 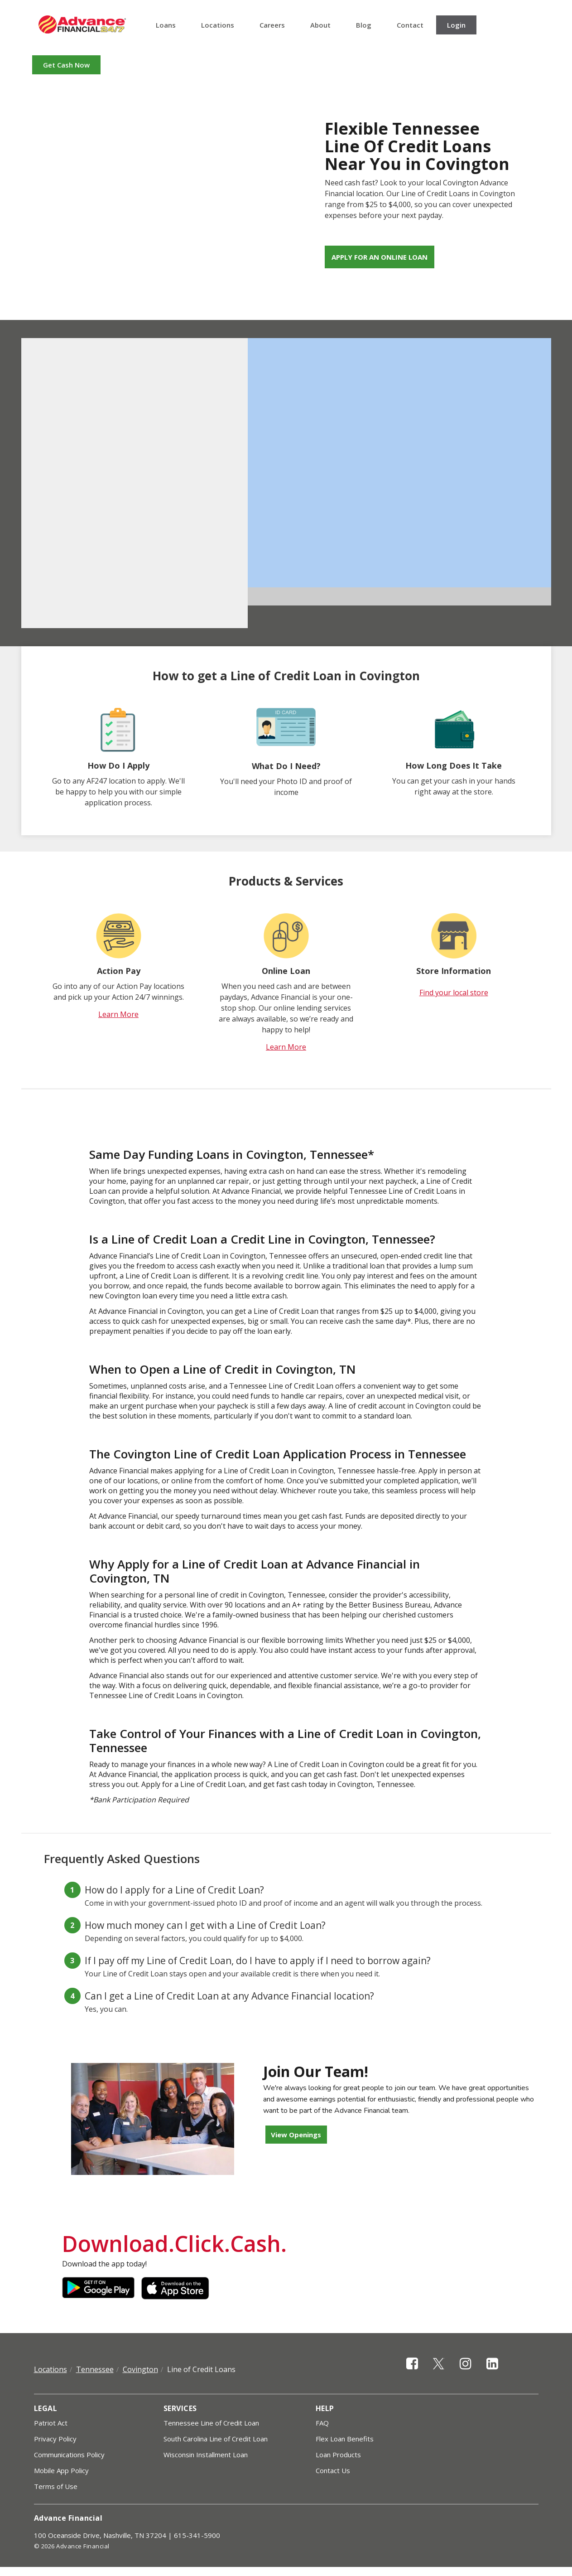 What do you see at coordinates (410, 24) in the screenshot?
I see `Contact` at bounding box center [410, 24].